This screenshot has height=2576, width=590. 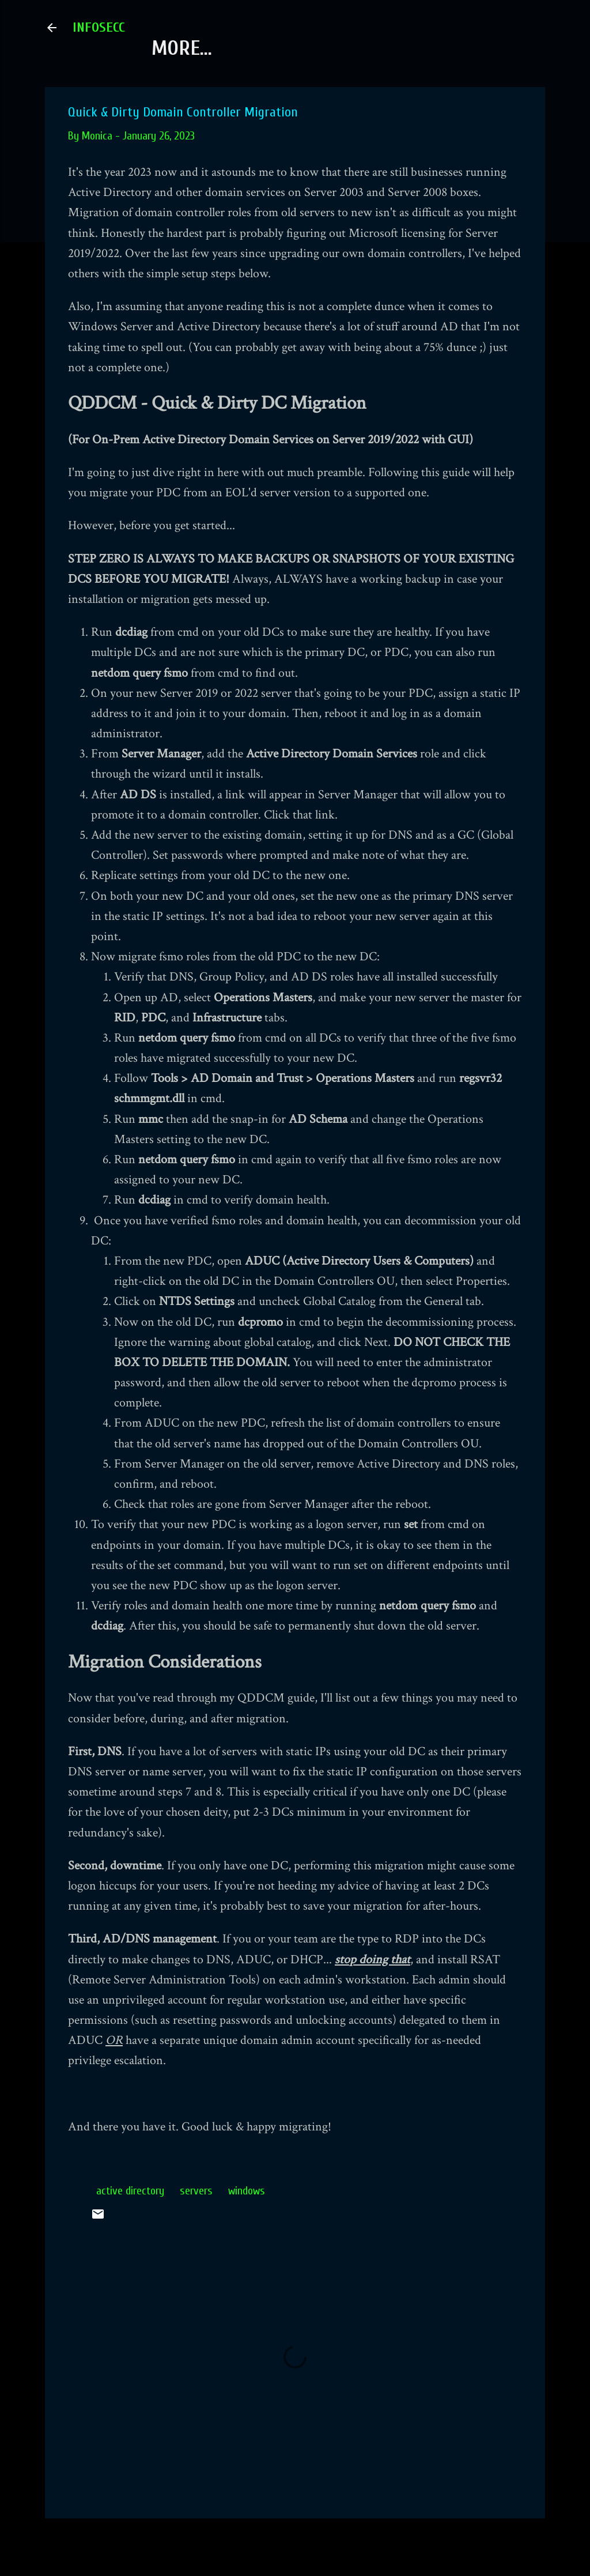 I want to click on INFOSECC, so click(x=99, y=27).